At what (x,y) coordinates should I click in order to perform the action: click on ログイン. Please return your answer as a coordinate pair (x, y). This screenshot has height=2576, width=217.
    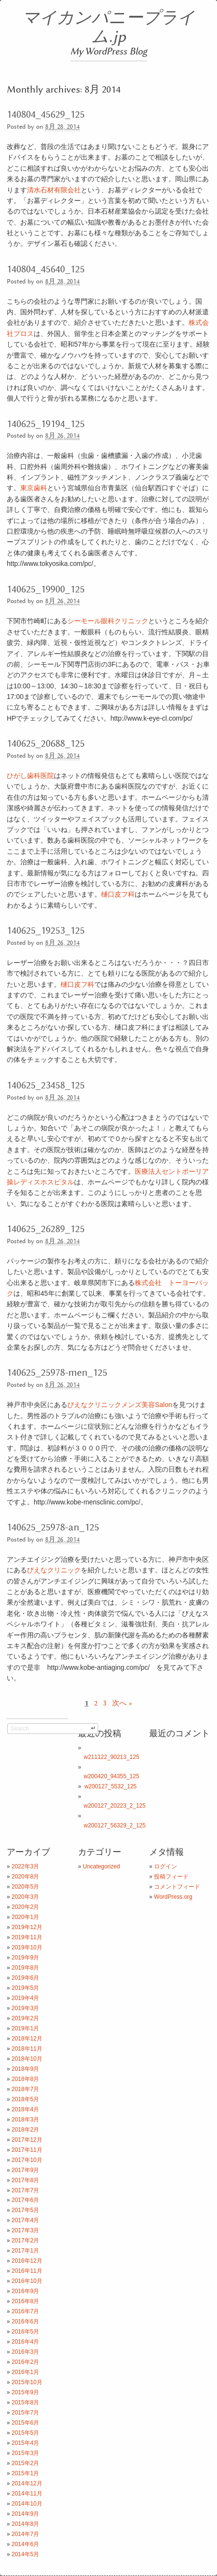
    Looking at the image, I should click on (165, 1866).